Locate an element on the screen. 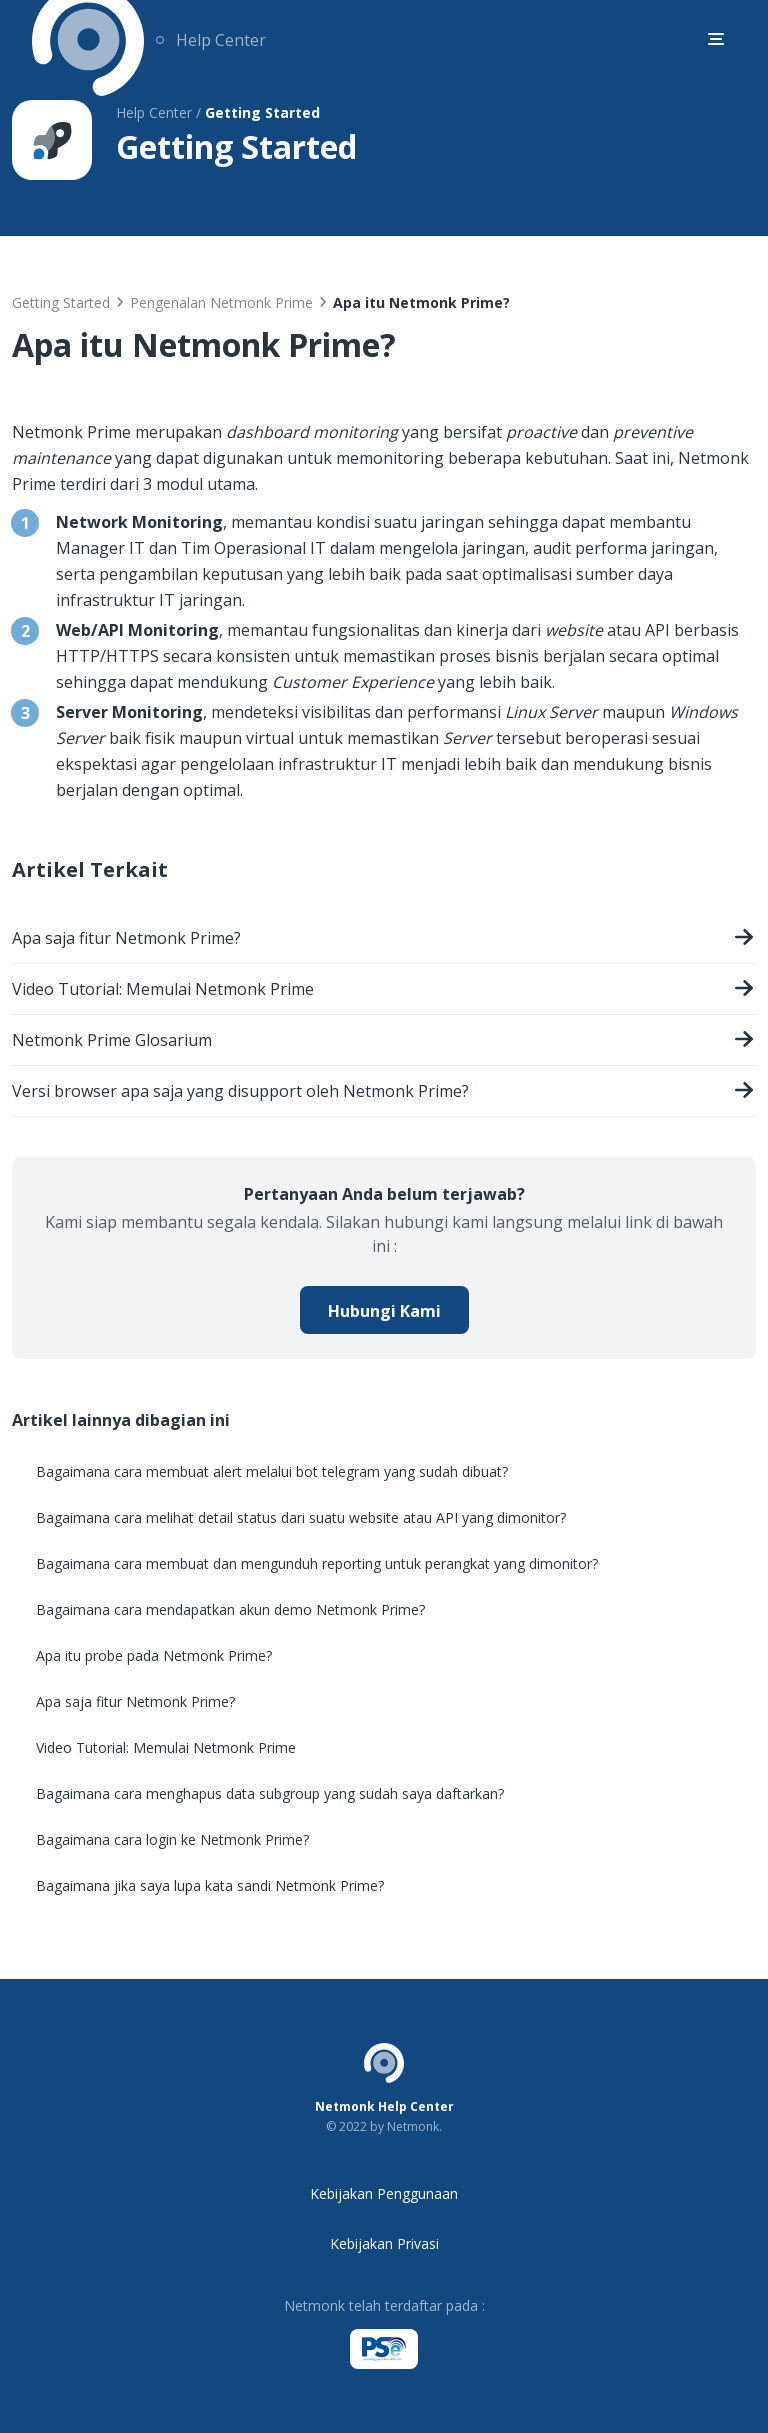 This screenshot has height=2433, width=768. Bagaimana cara membuat alert melalui bot telegram yang sudah dibuat? is located at coordinates (272, 1471).